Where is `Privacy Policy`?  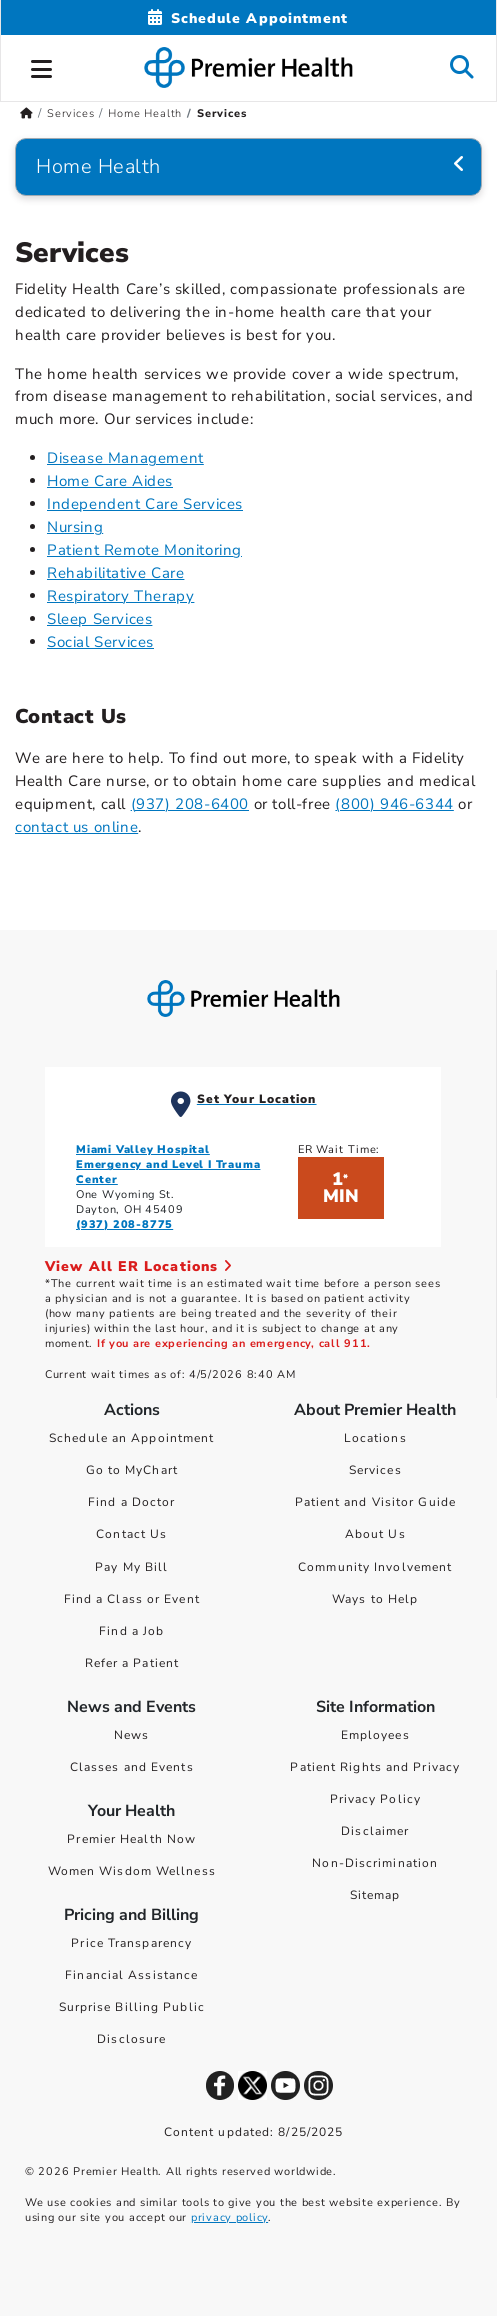 Privacy Policy is located at coordinates (375, 1799).